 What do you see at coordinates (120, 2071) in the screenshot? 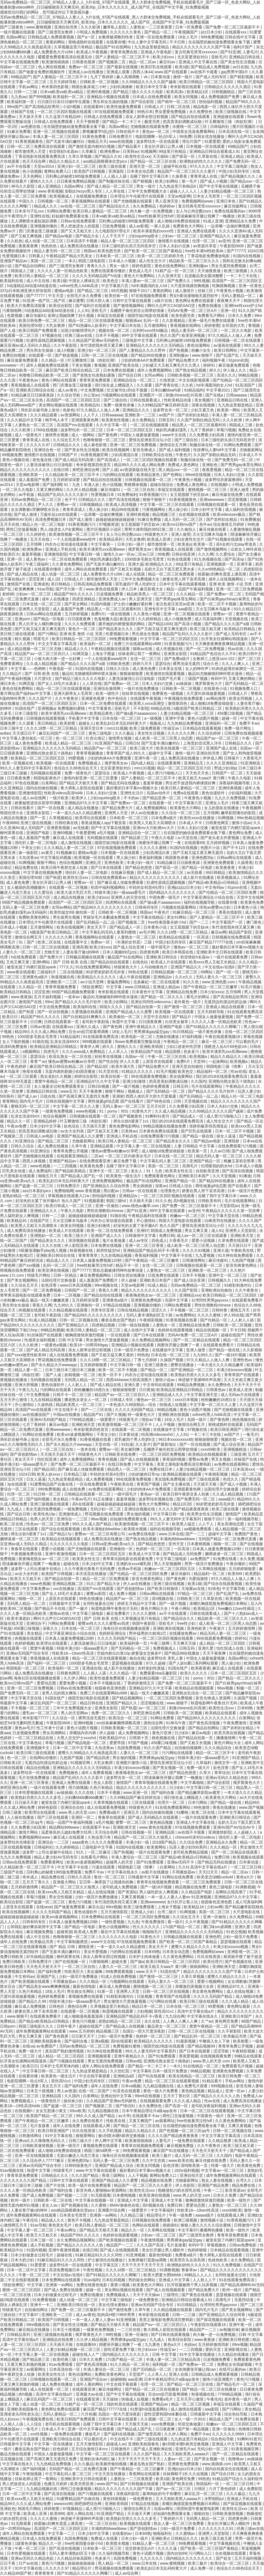
I see `久久怡红院` at bounding box center [120, 2071].